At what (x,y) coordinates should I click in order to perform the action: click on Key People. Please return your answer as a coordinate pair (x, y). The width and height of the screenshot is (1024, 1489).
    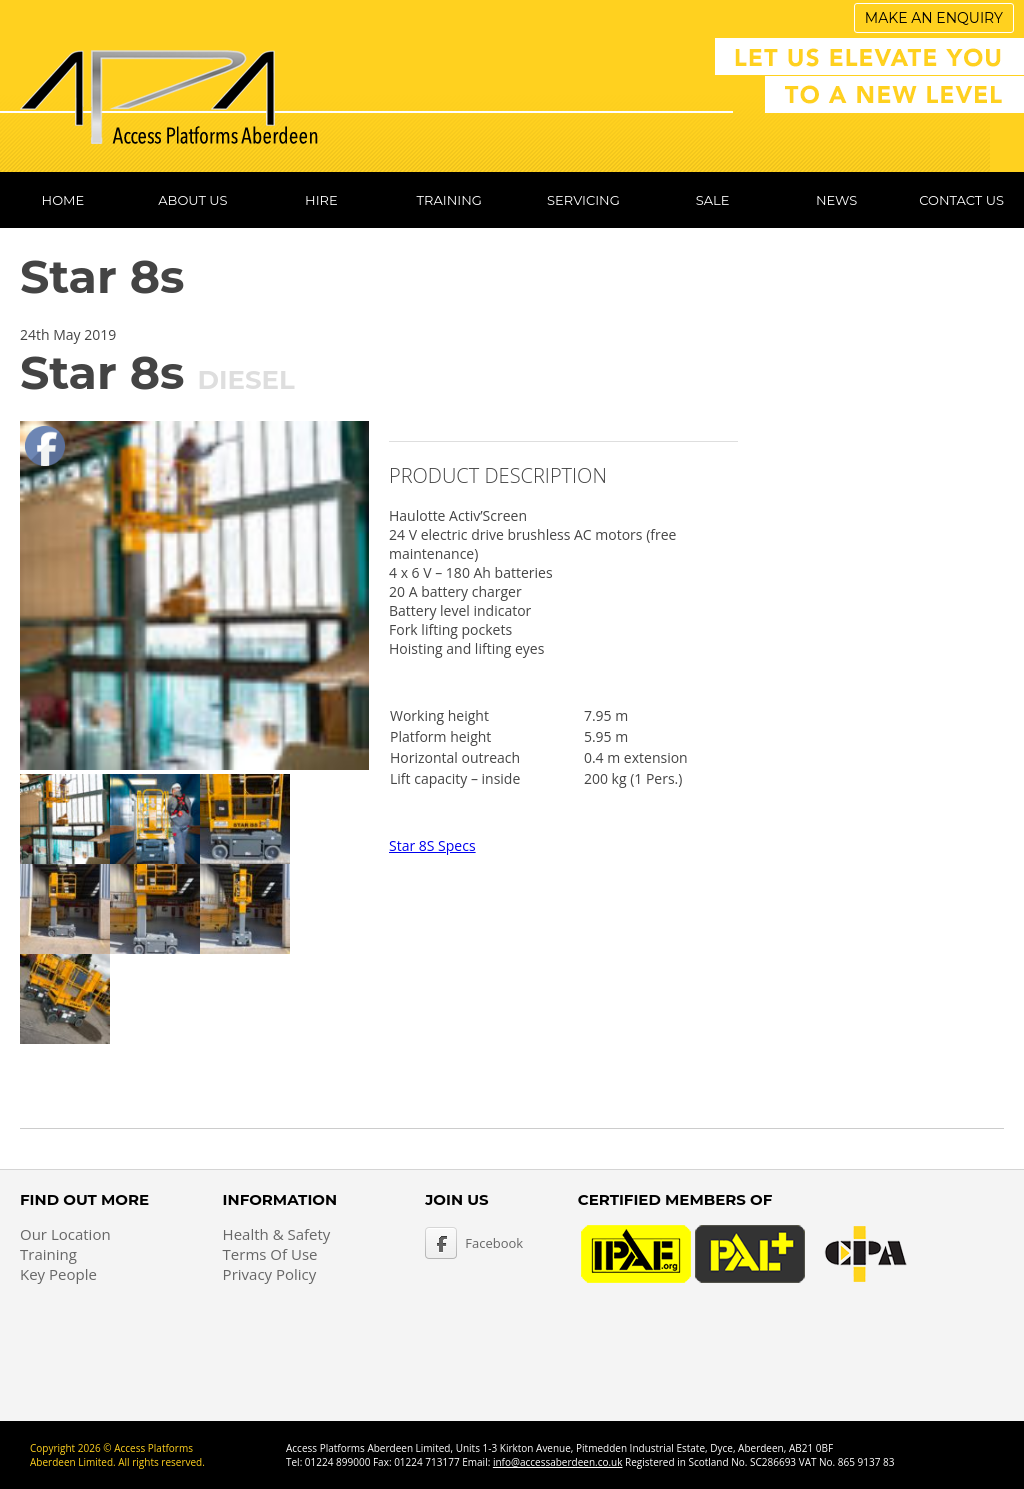
    Looking at the image, I should click on (58, 1274).